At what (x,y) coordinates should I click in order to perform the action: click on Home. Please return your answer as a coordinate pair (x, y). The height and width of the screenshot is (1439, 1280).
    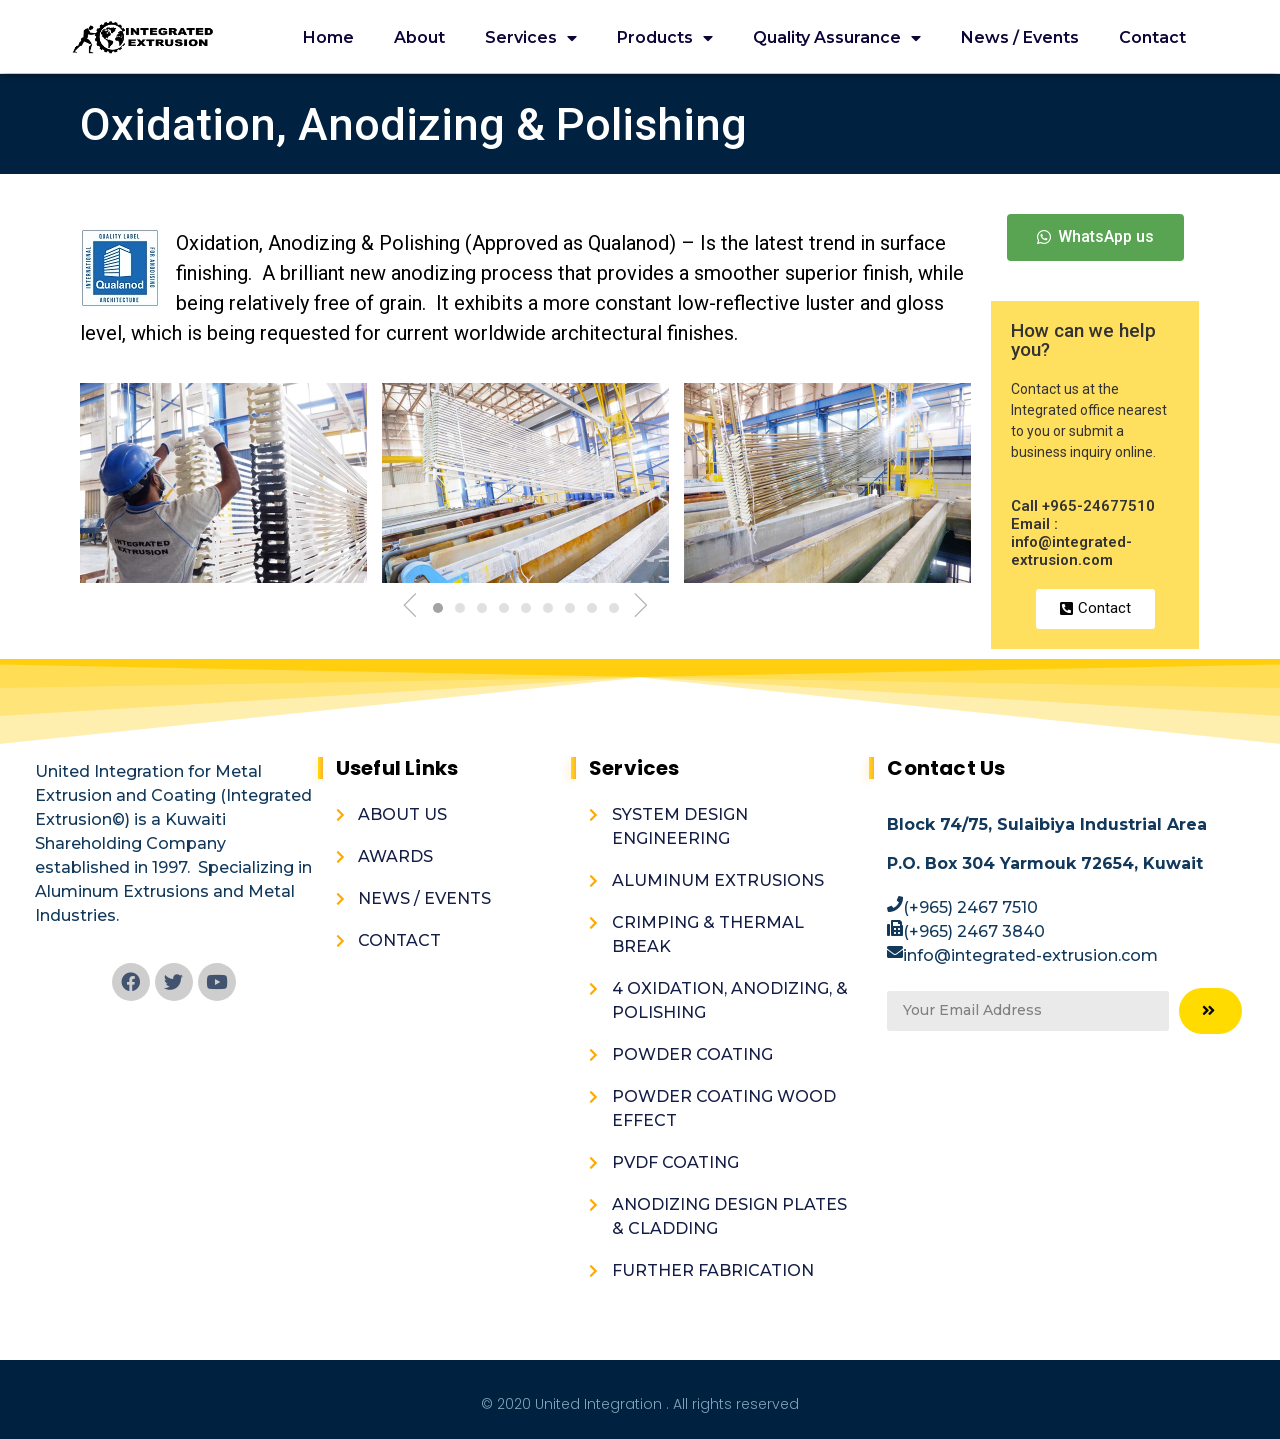
    Looking at the image, I should click on (328, 37).